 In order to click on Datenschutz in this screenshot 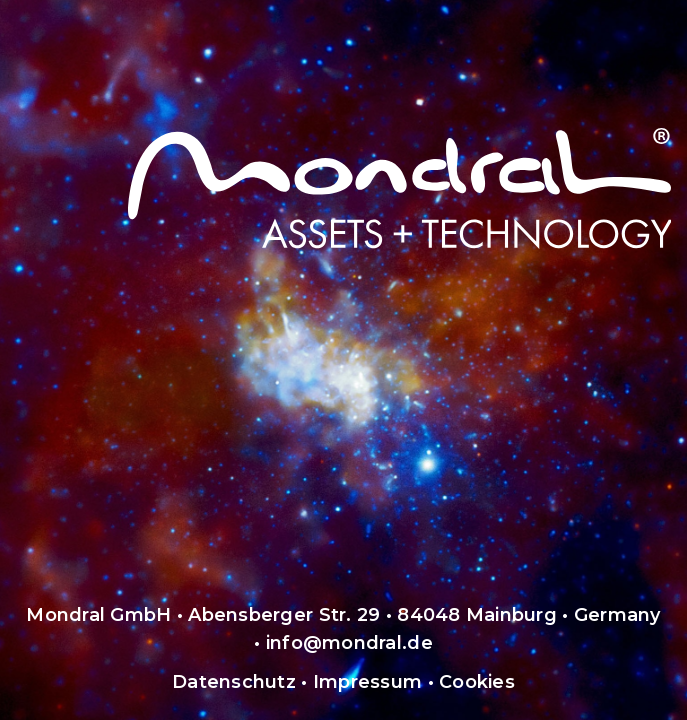, I will do `click(234, 682)`.